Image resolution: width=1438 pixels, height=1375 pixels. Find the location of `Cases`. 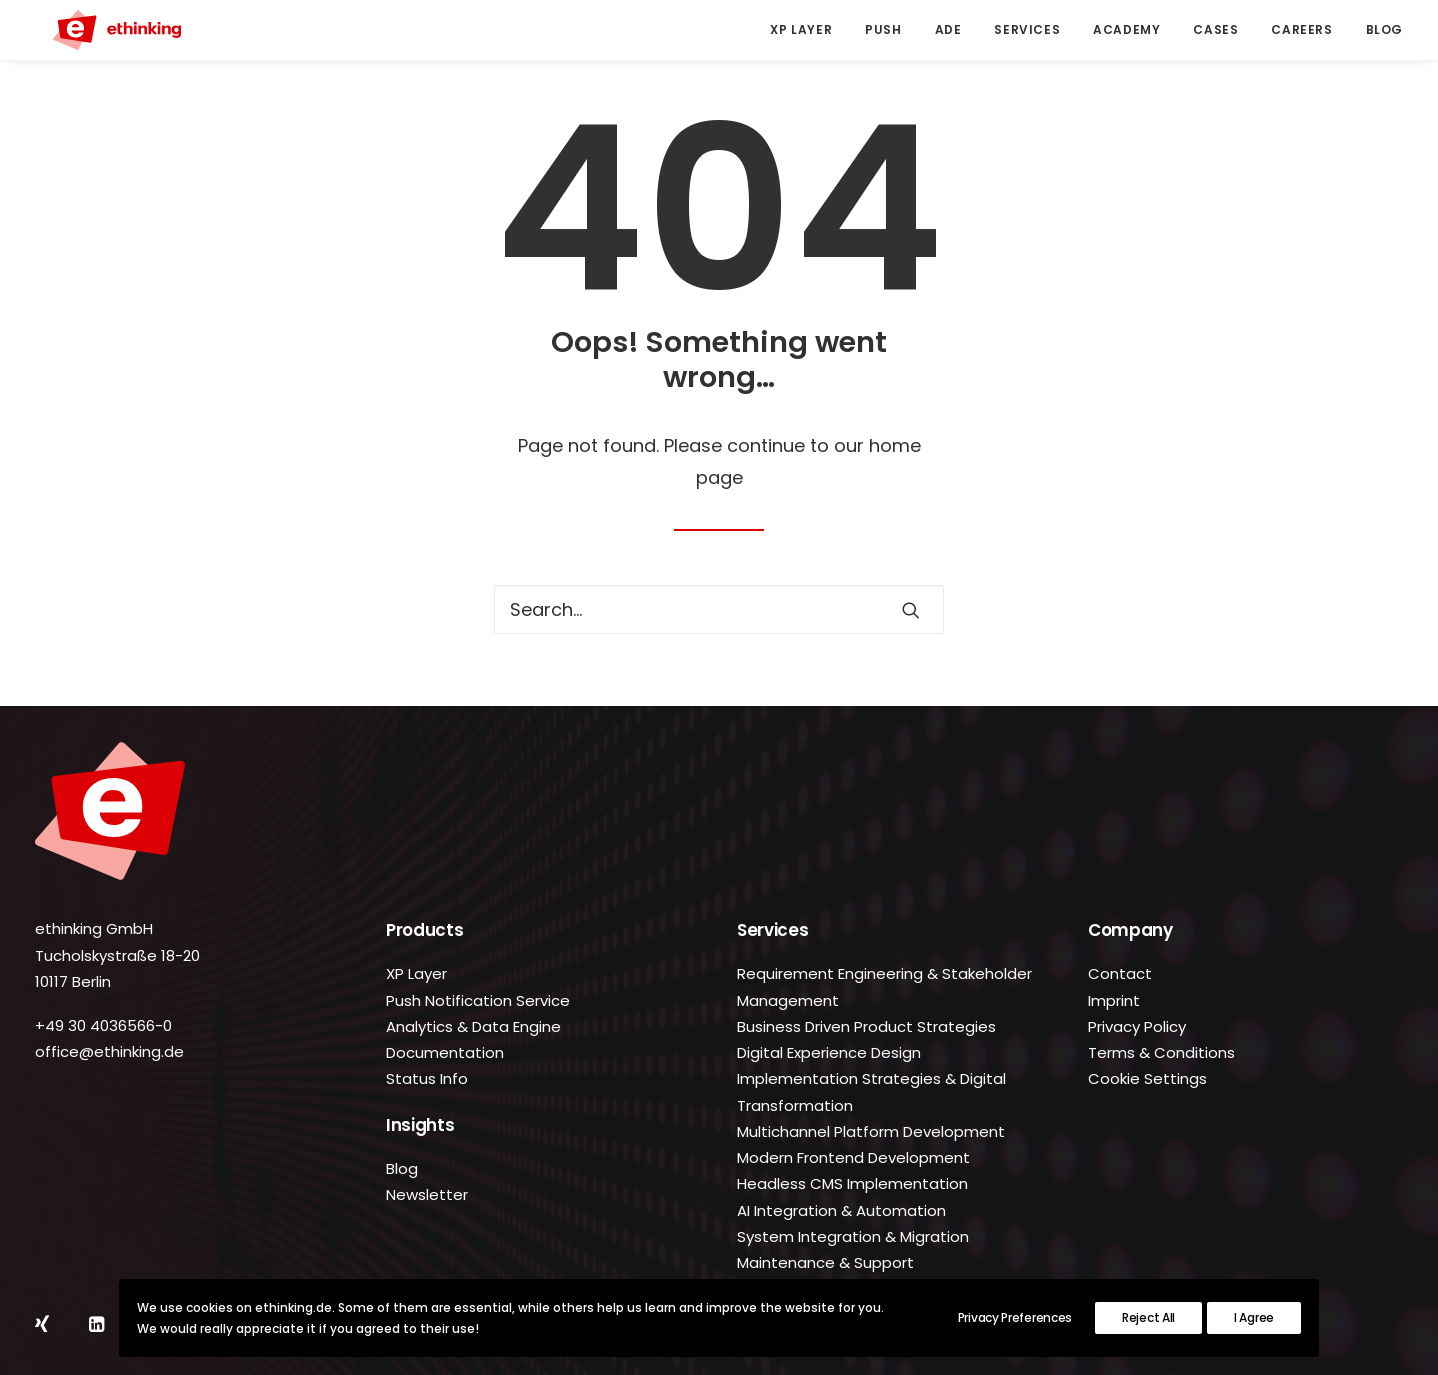

Cases is located at coordinates (1215, 29).